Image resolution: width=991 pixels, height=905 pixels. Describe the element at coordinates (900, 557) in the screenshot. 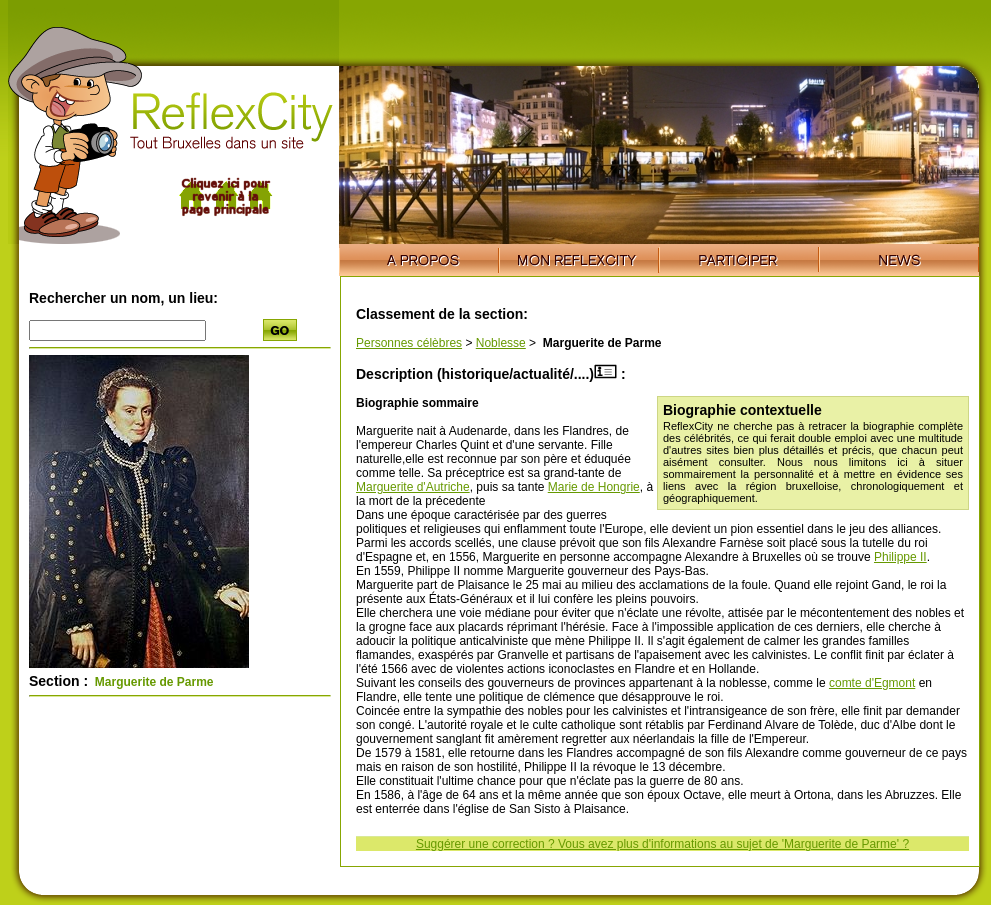

I see `Philippe II` at that location.